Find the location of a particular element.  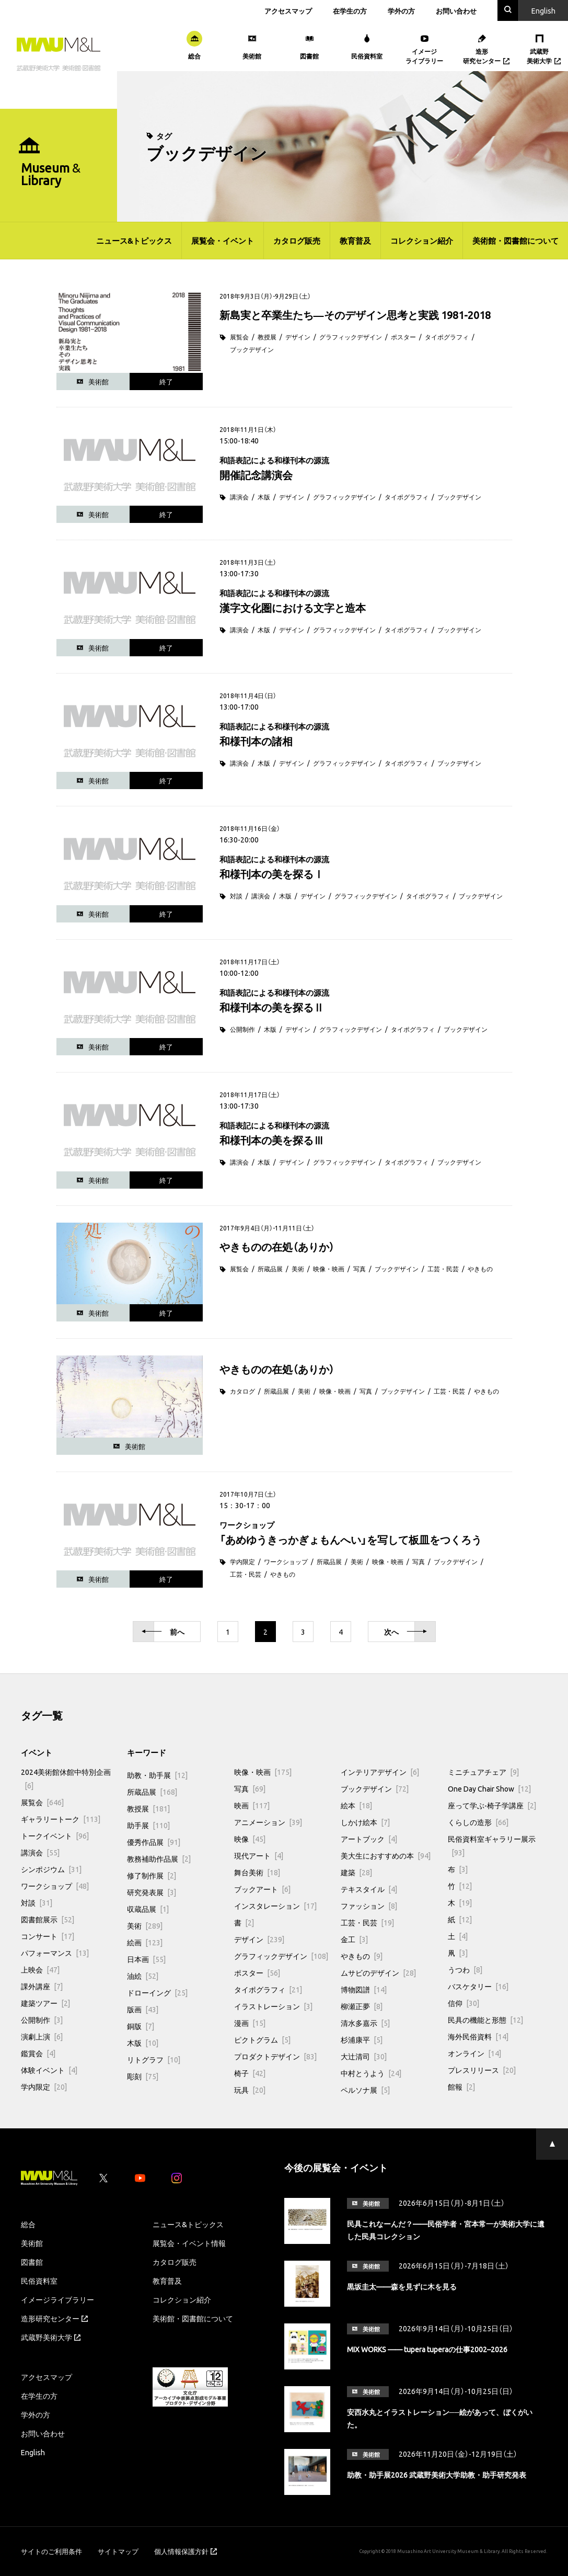

テキスタイル is located at coordinates (369, 1889).